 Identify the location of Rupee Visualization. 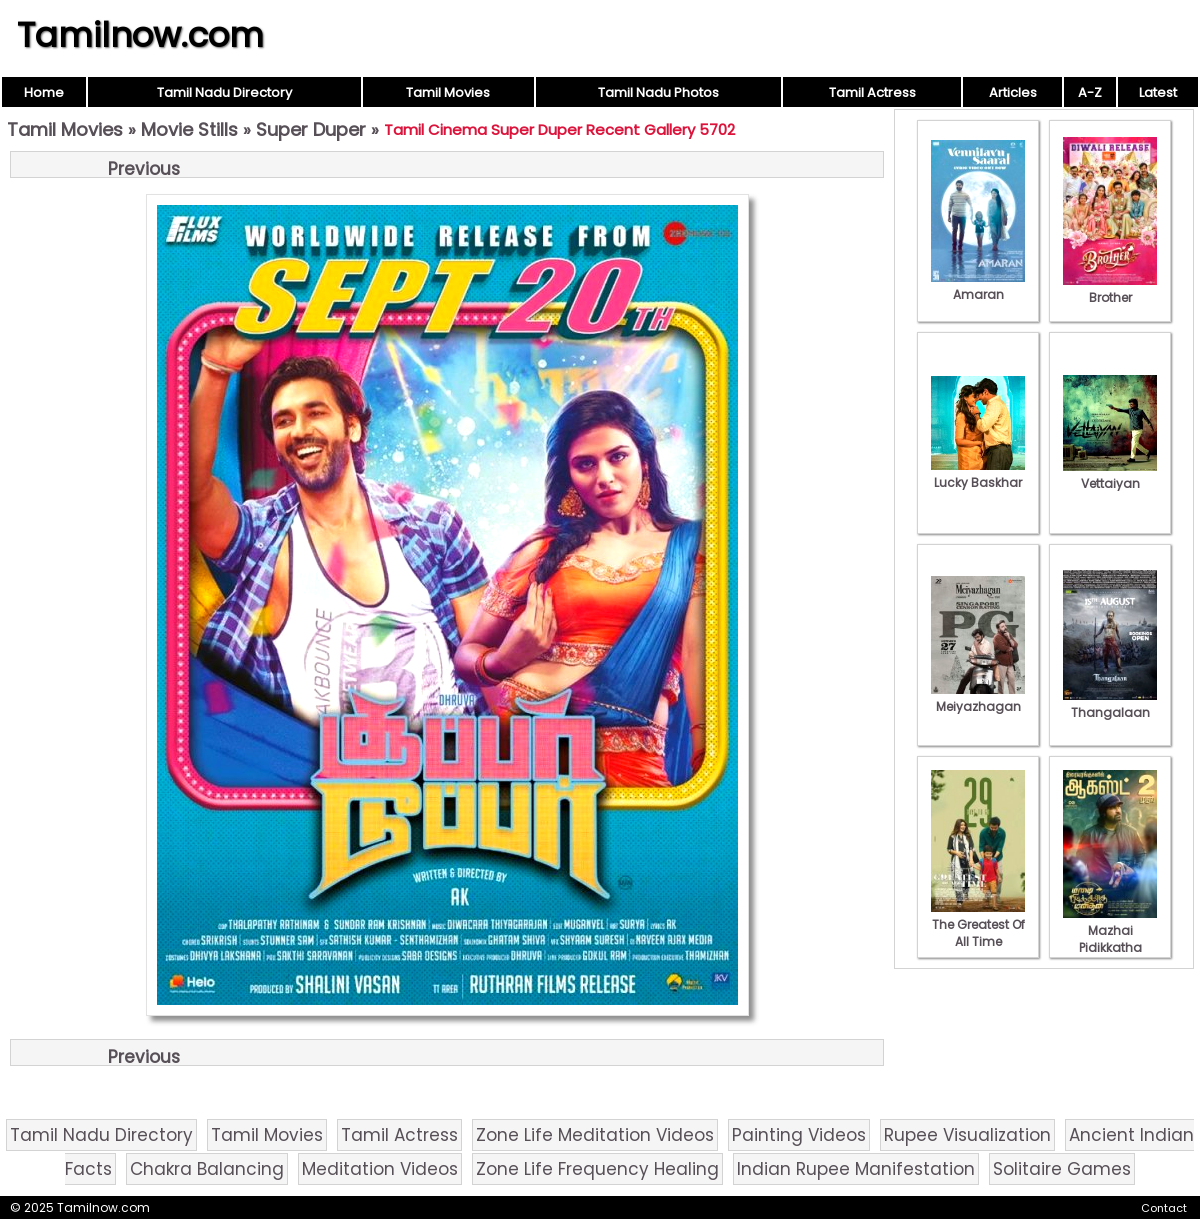
(967, 1135).